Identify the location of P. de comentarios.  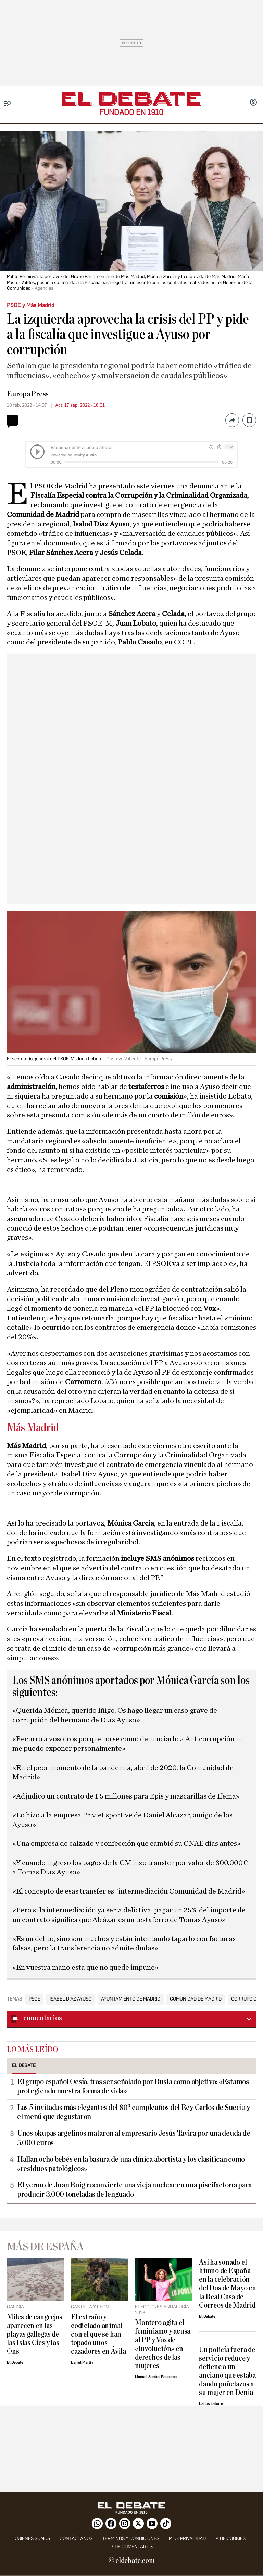
(131, 2547).